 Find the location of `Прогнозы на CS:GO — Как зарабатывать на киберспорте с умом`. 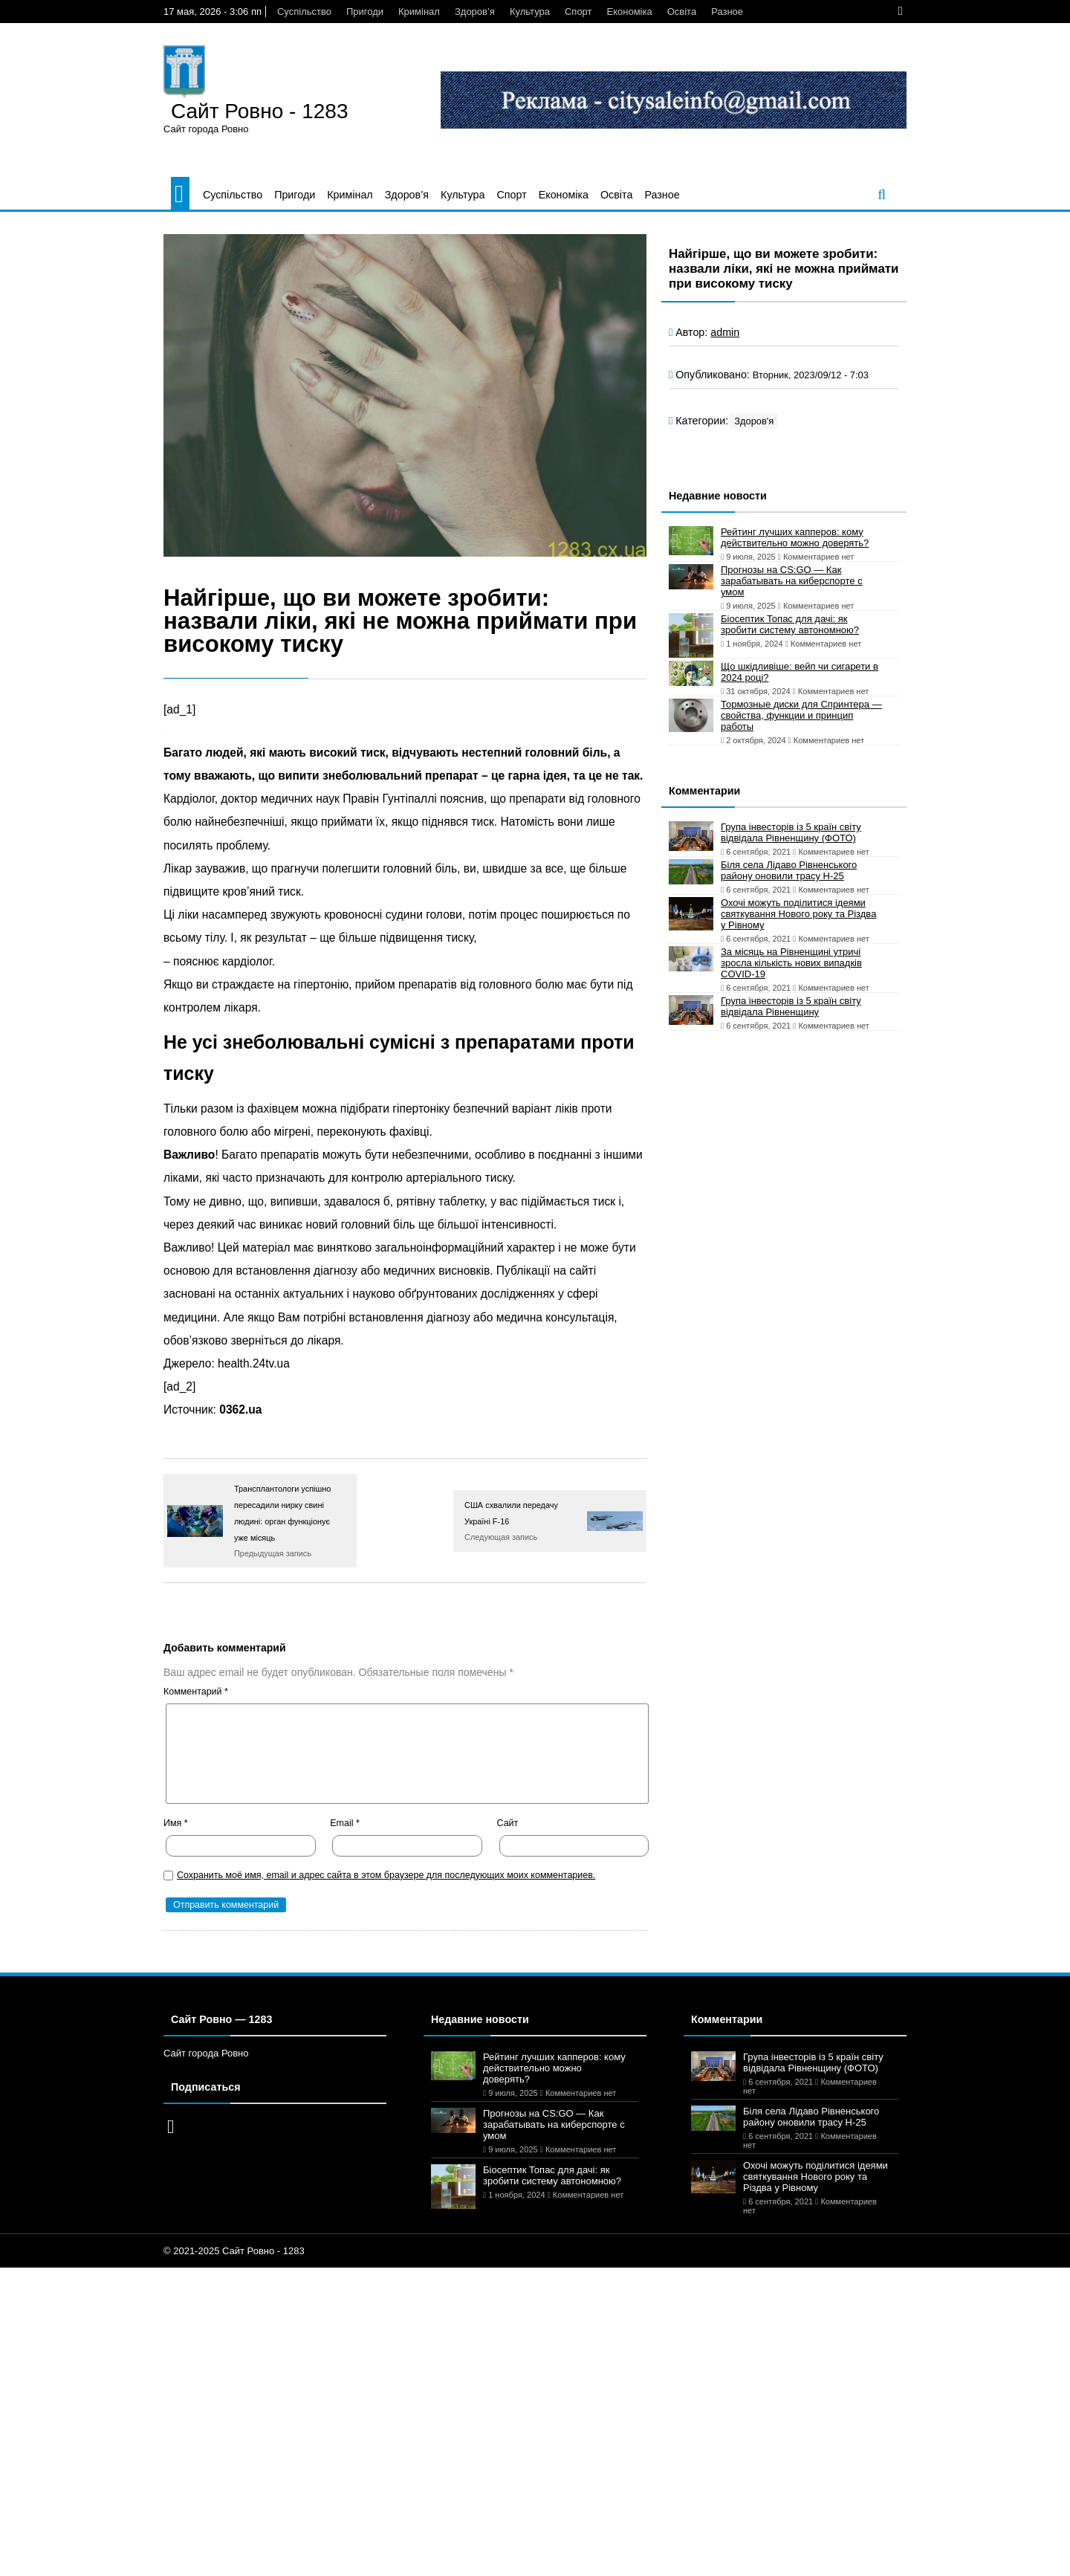

Прогнозы на CS:GO — Как зарабатывать на киберспорте с умом is located at coordinates (792, 581).